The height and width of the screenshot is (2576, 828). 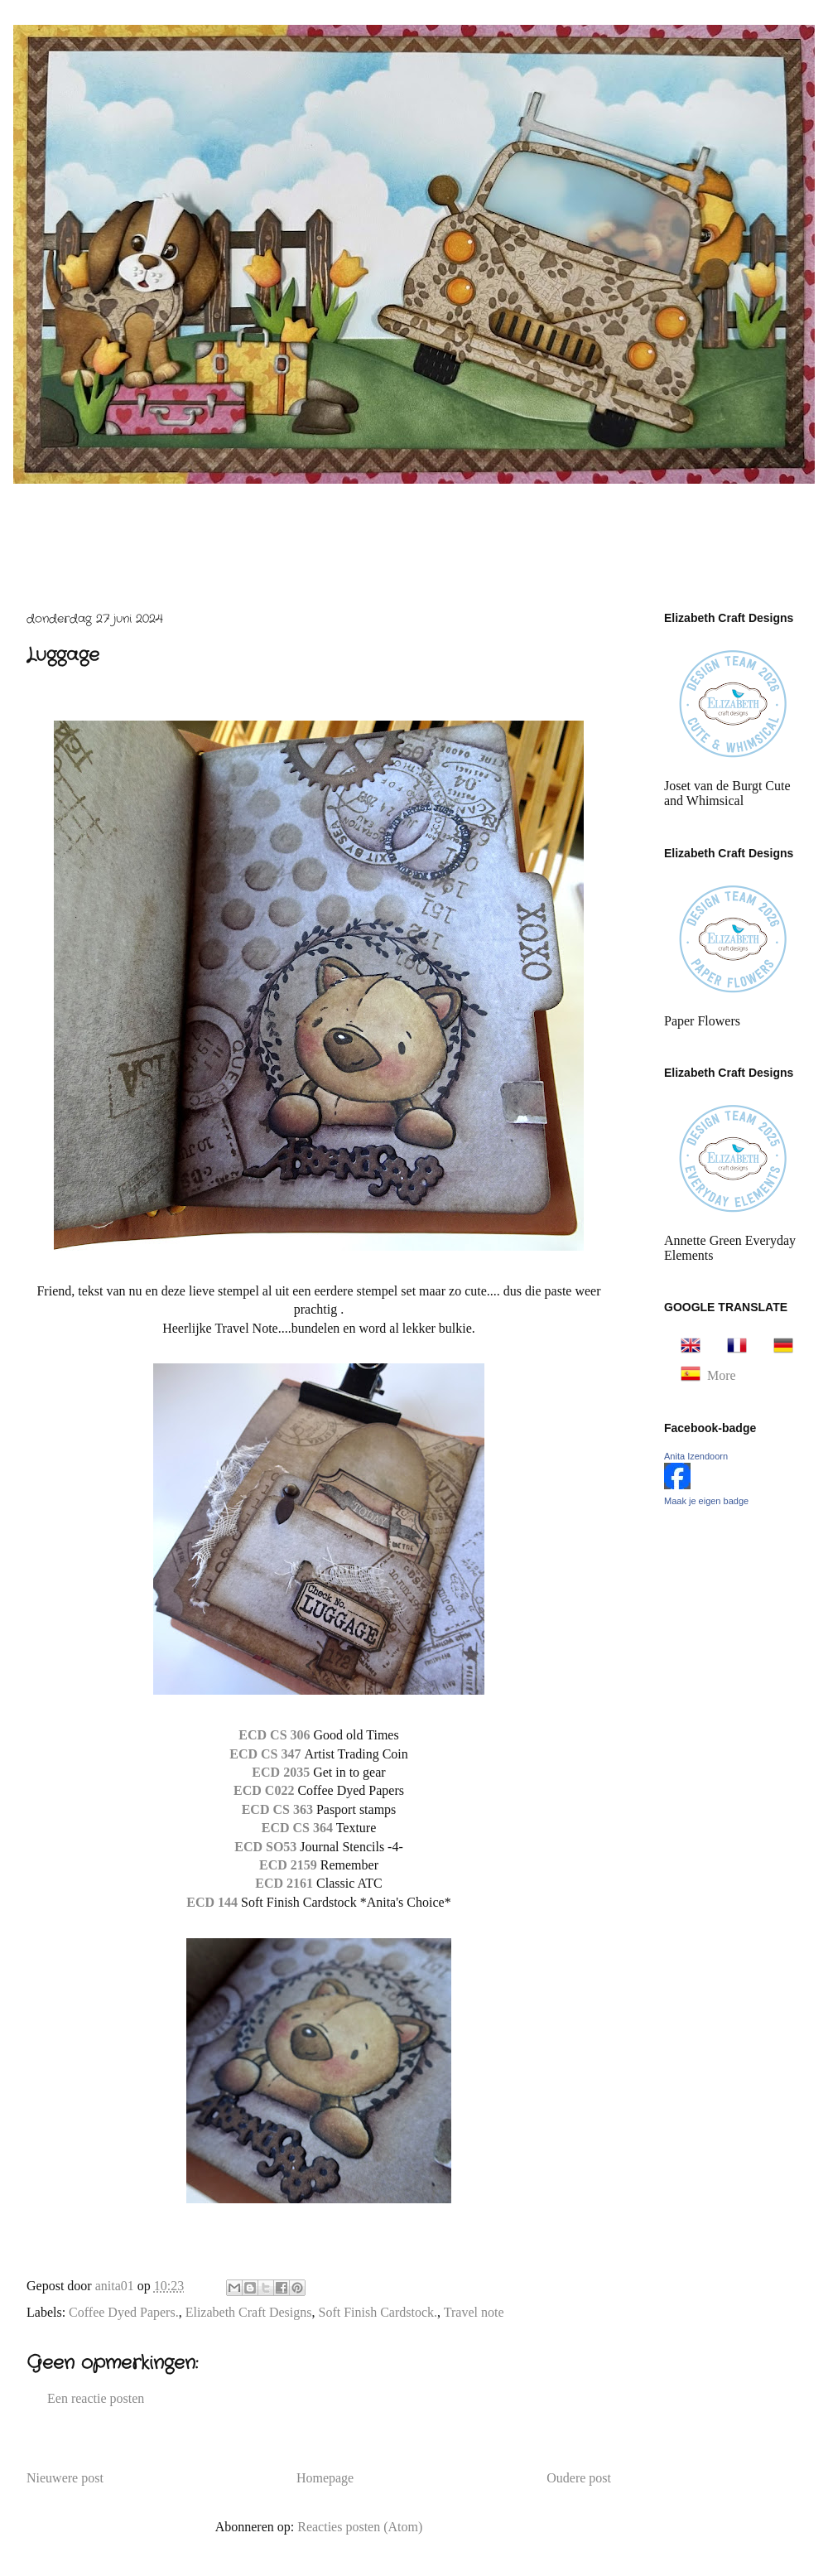 I want to click on ECD CS 306, so click(x=274, y=1735).